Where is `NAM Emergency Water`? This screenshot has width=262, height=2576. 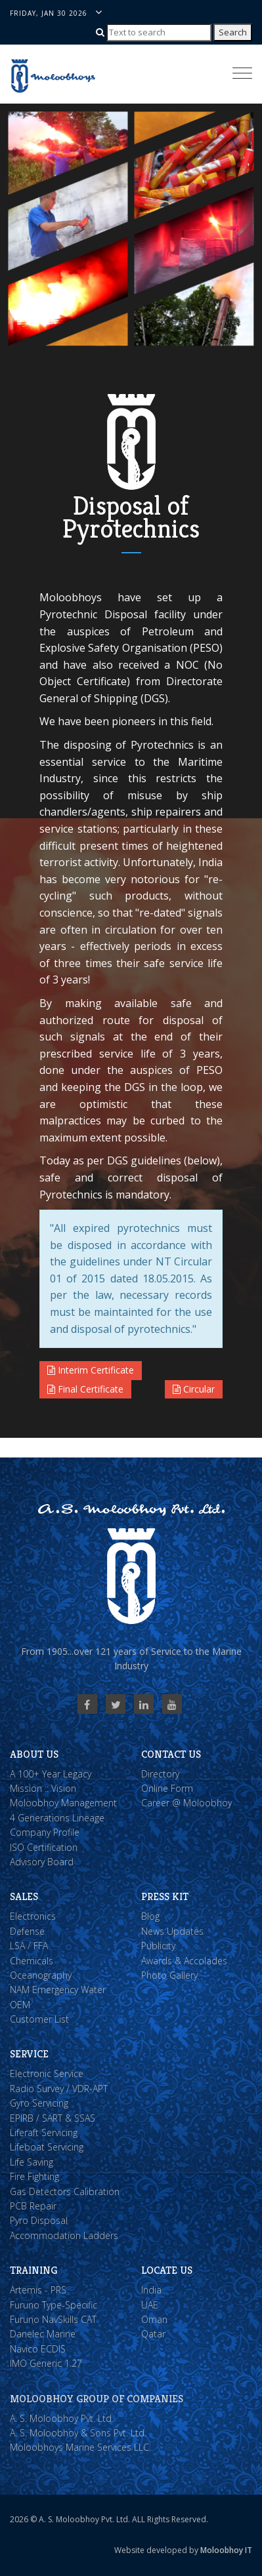
NAM Emergency Water is located at coordinates (58, 1989).